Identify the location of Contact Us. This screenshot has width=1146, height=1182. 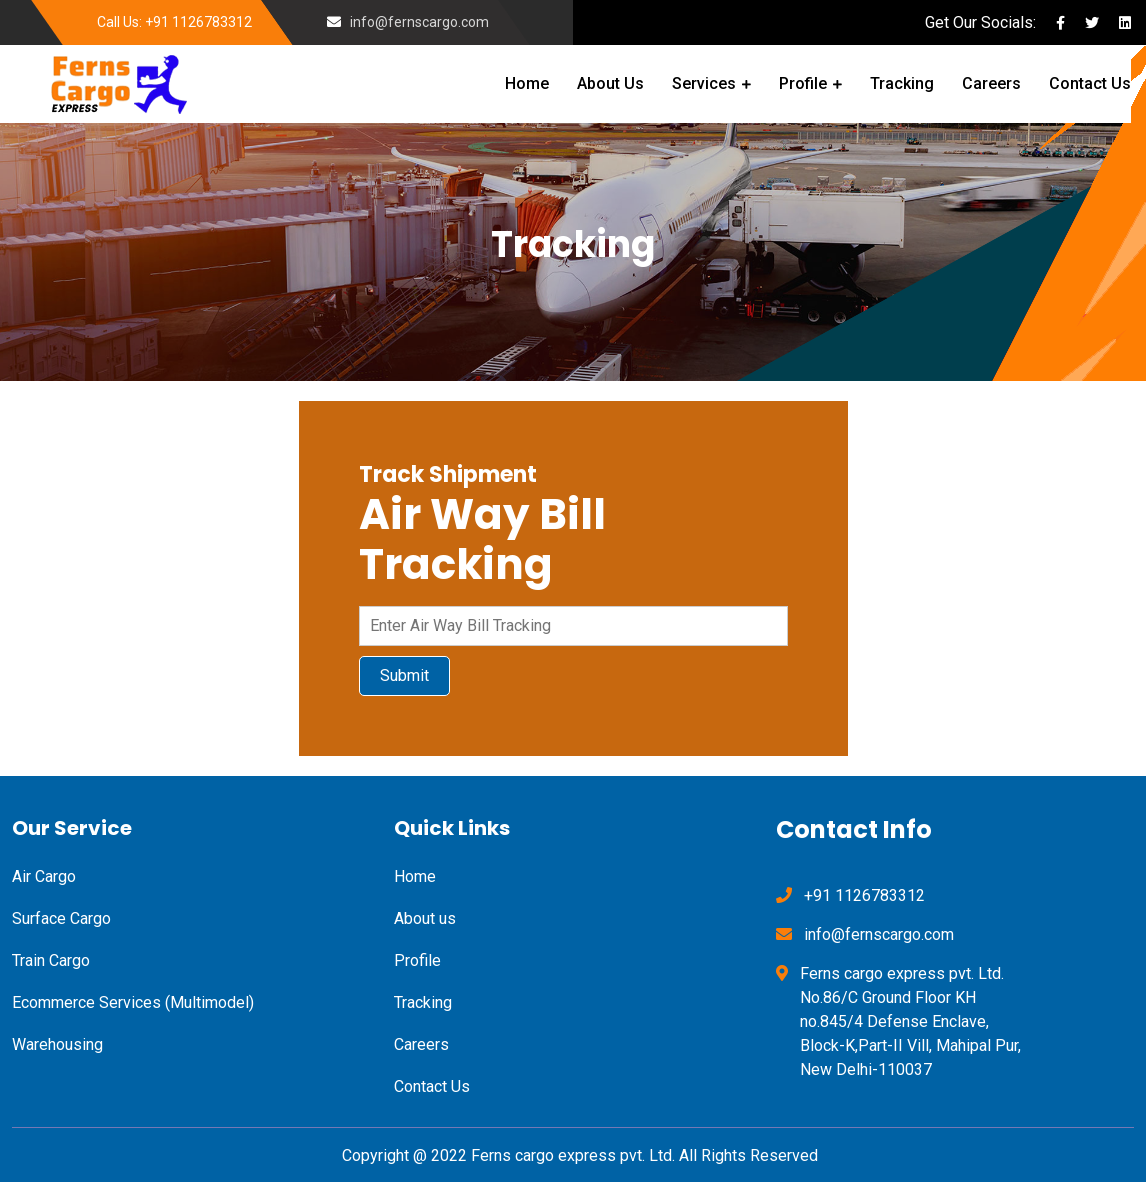
(1090, 83).